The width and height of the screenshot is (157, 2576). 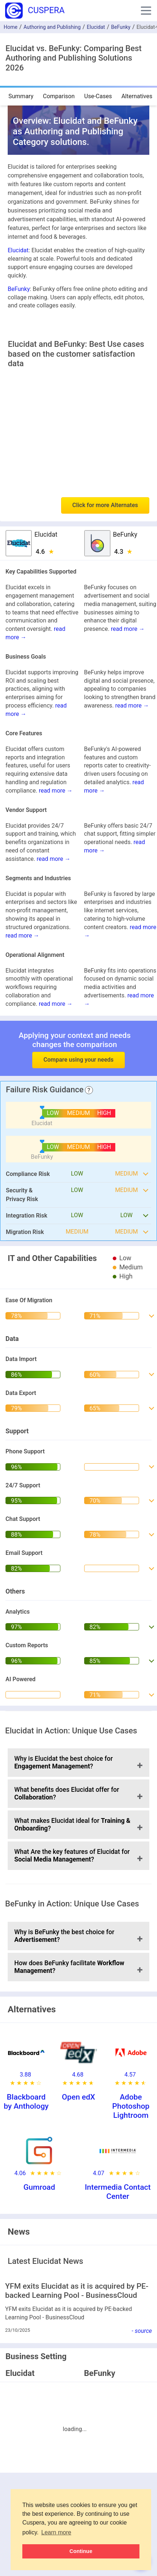 I want to click on Elucidat, so click(x=96, y=27).